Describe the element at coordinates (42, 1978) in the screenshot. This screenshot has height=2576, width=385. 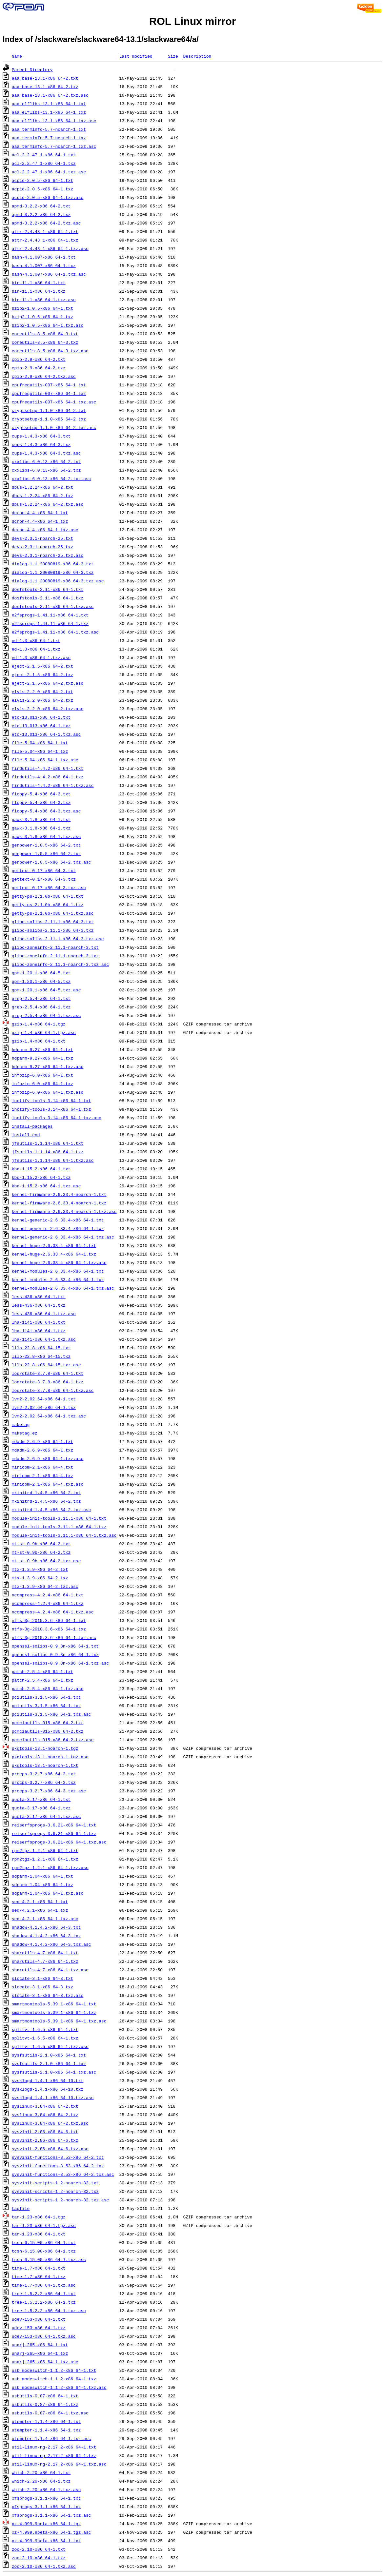
I see `slocate-3.1-x86_64-3.txt` at that location.